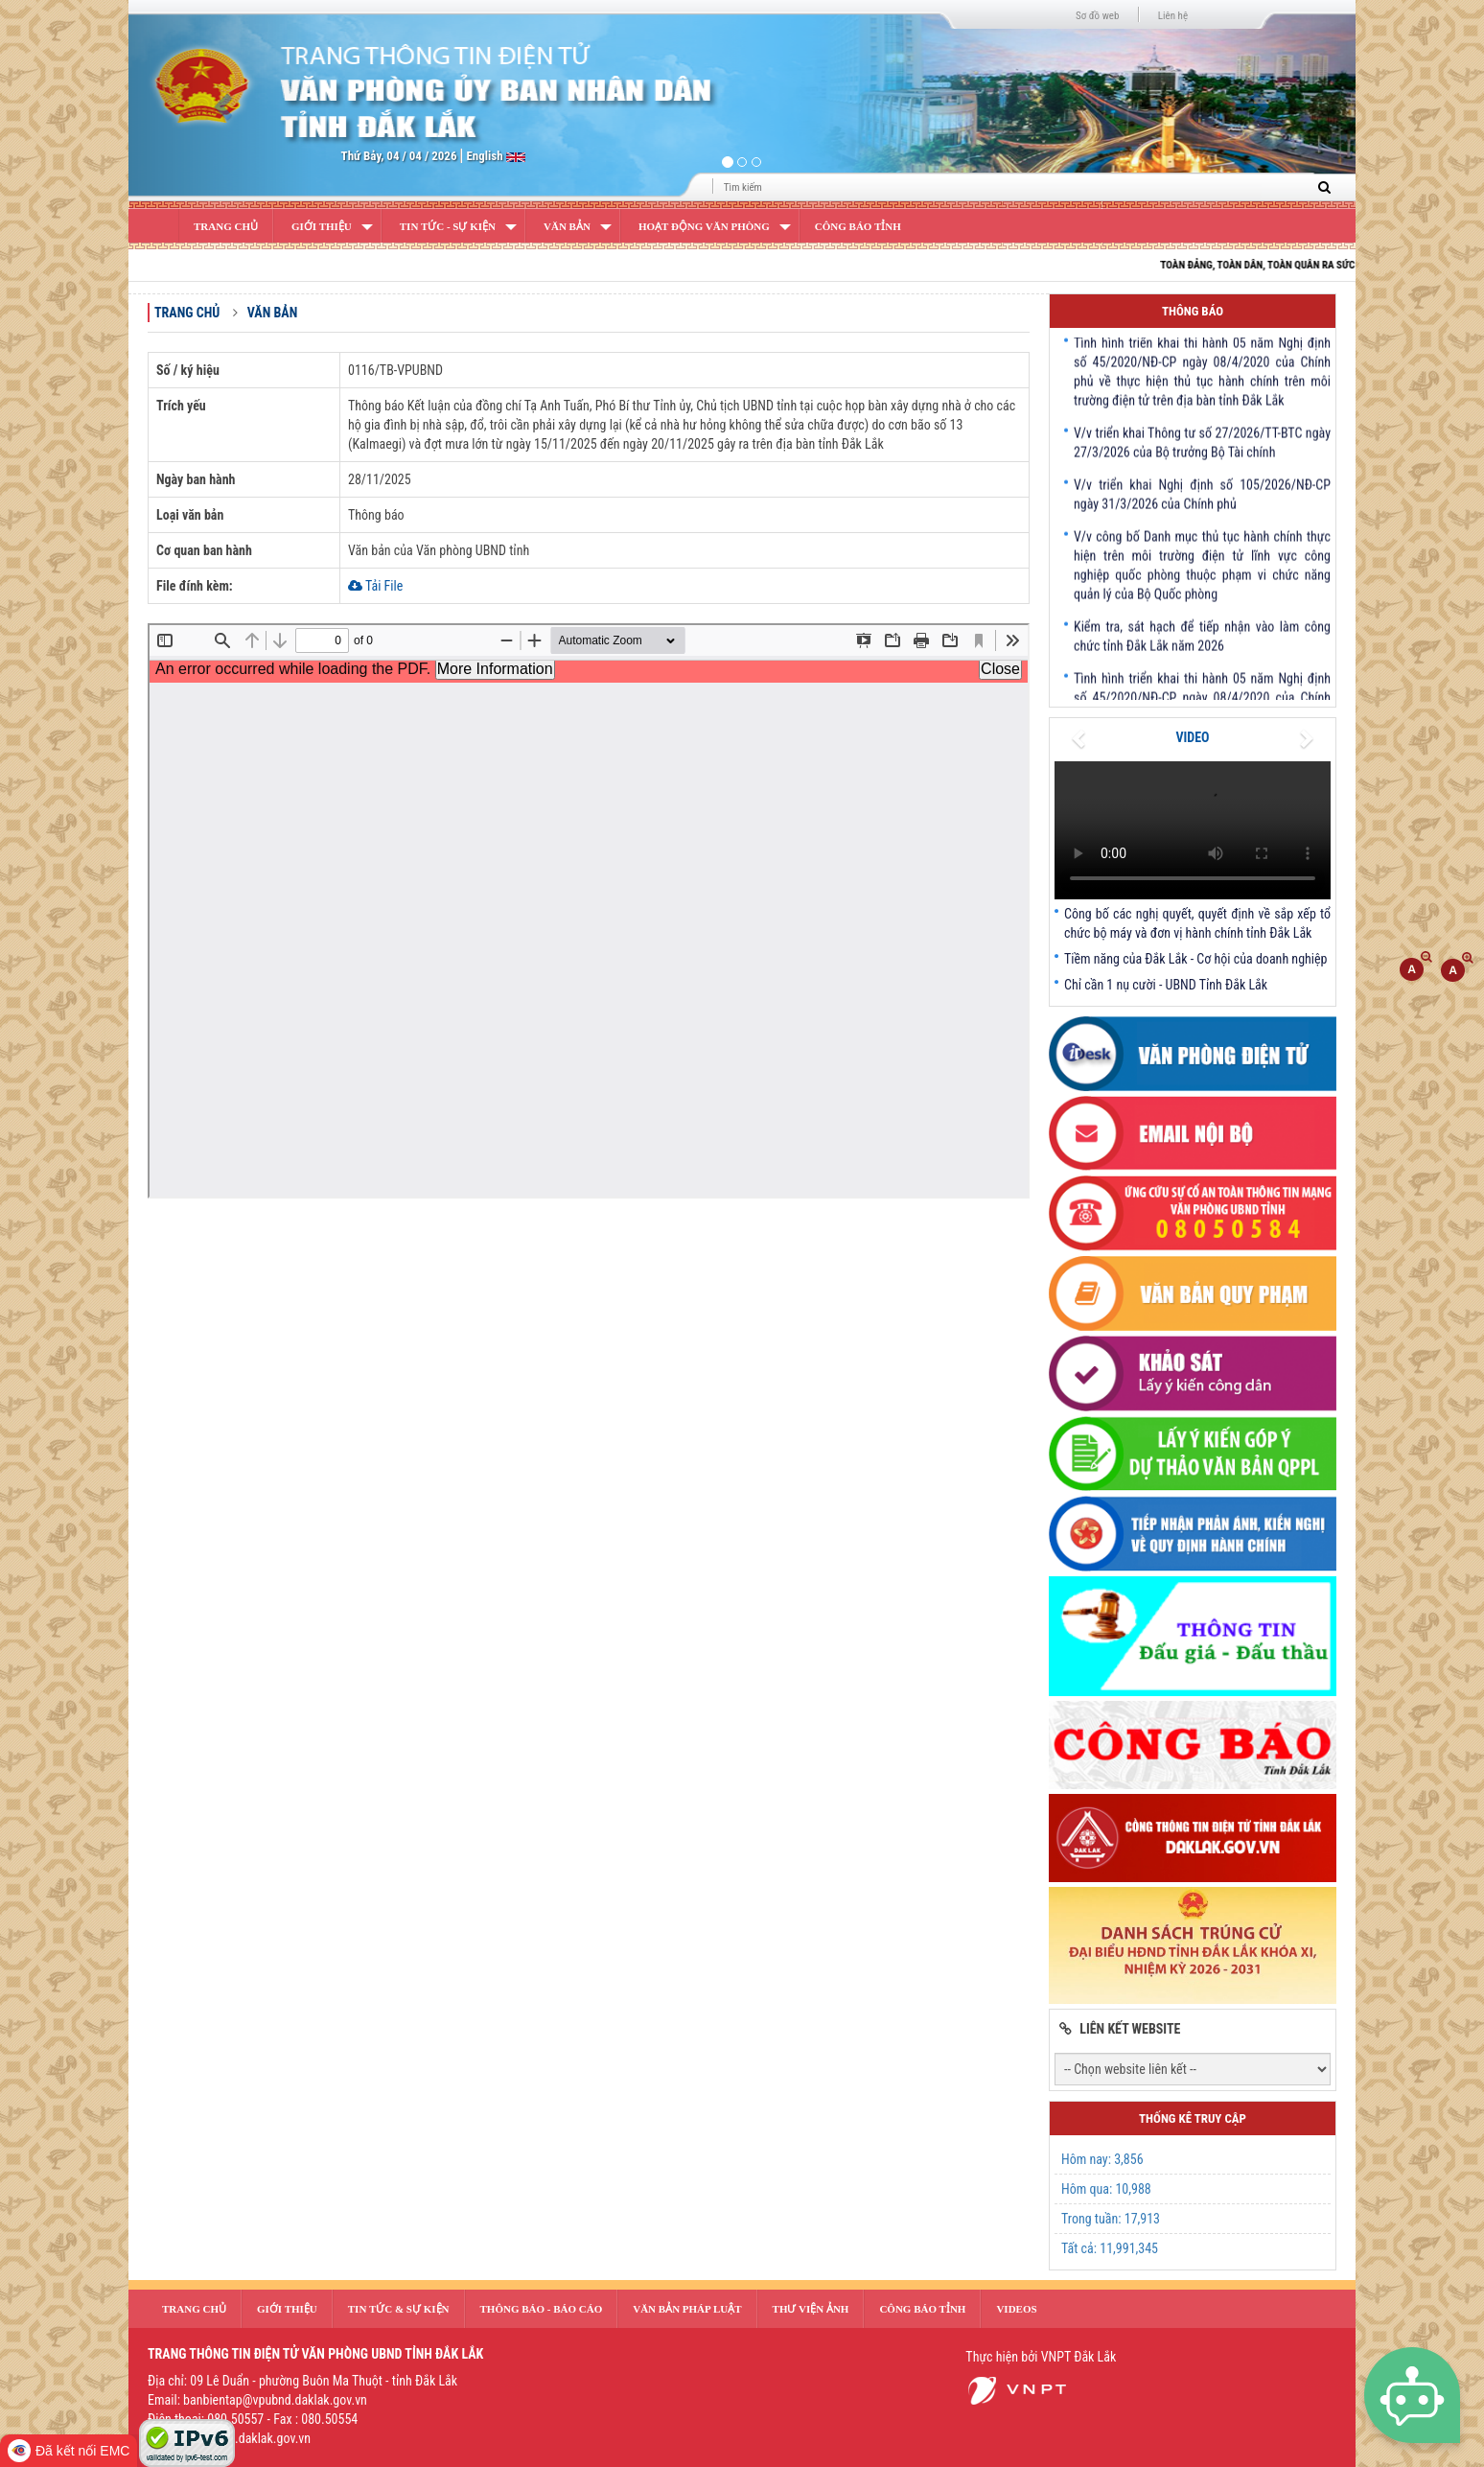 The width and height of the screenshot is (1484, 2467). What do you see at coordinates (1173, 16) in the screenshot?
I see `Liên hệ` at bounding box center [1173, 16].